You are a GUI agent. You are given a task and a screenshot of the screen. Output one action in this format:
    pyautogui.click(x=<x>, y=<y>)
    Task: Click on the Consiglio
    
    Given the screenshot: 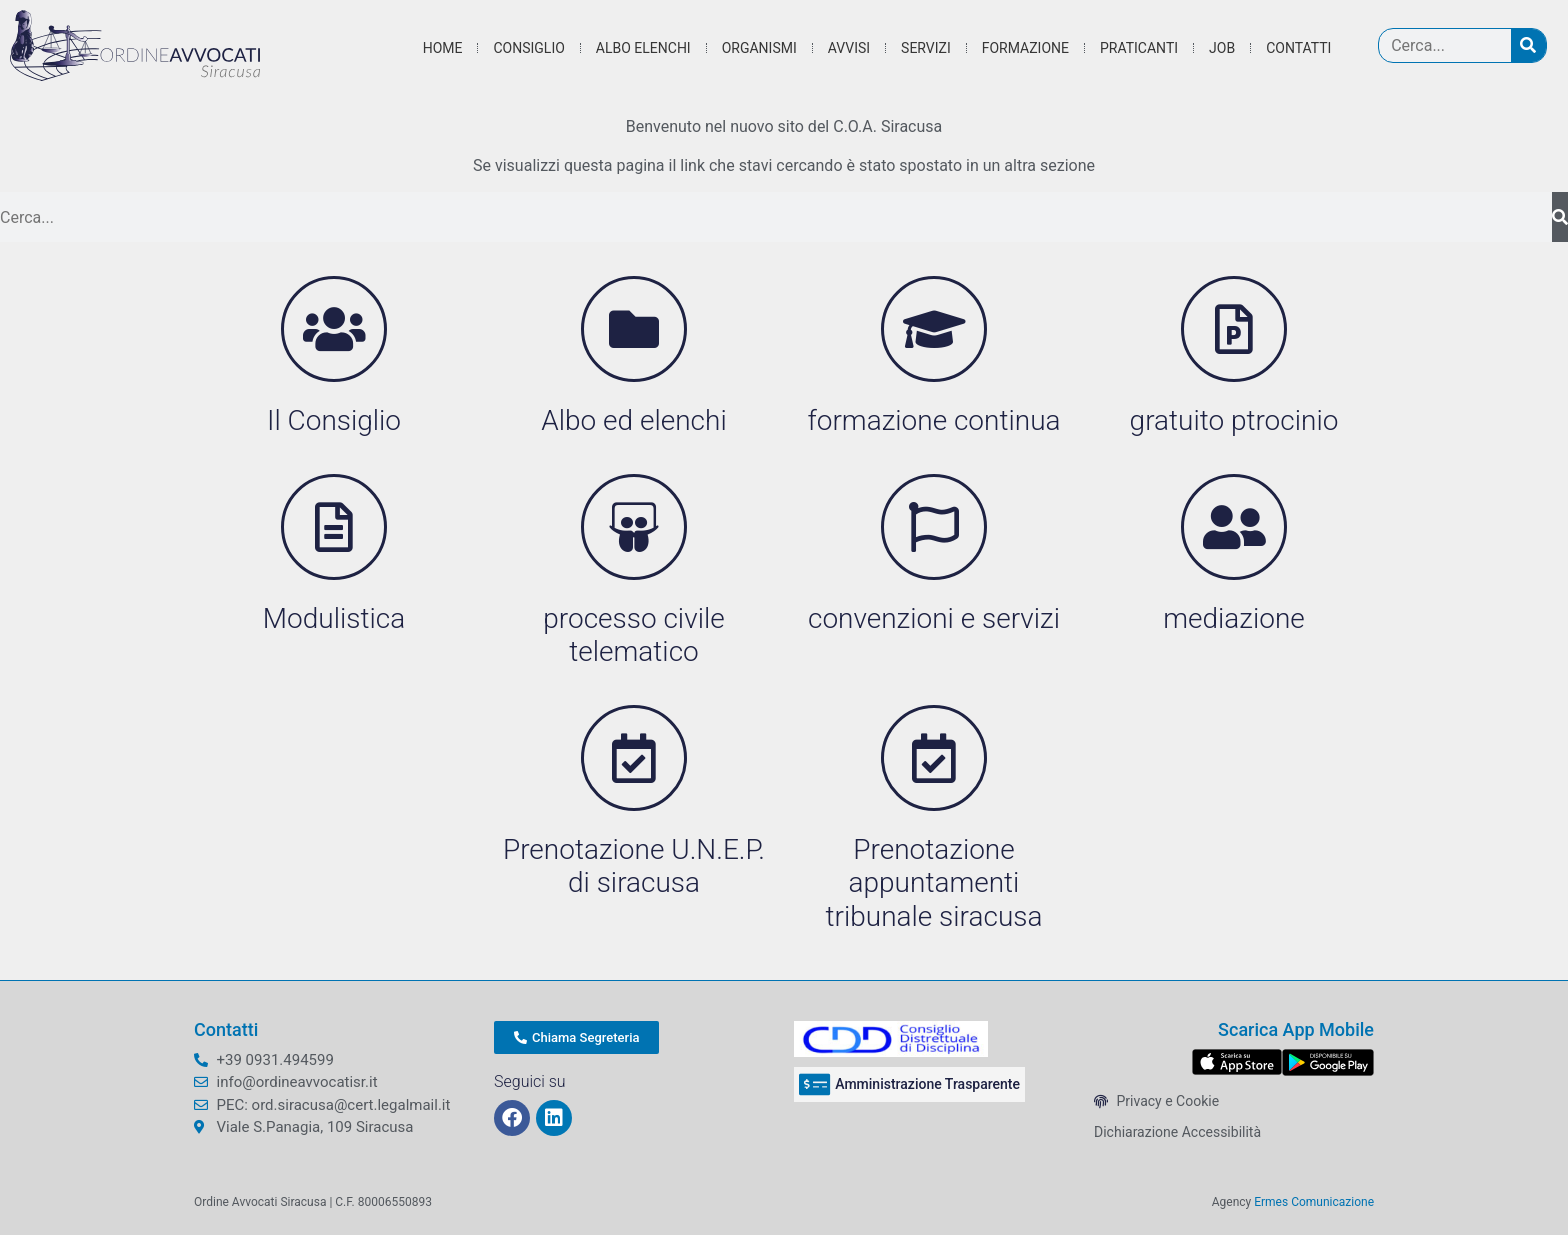 What is the action you would take?
    pyautogui.click(x=528, y=48)
    